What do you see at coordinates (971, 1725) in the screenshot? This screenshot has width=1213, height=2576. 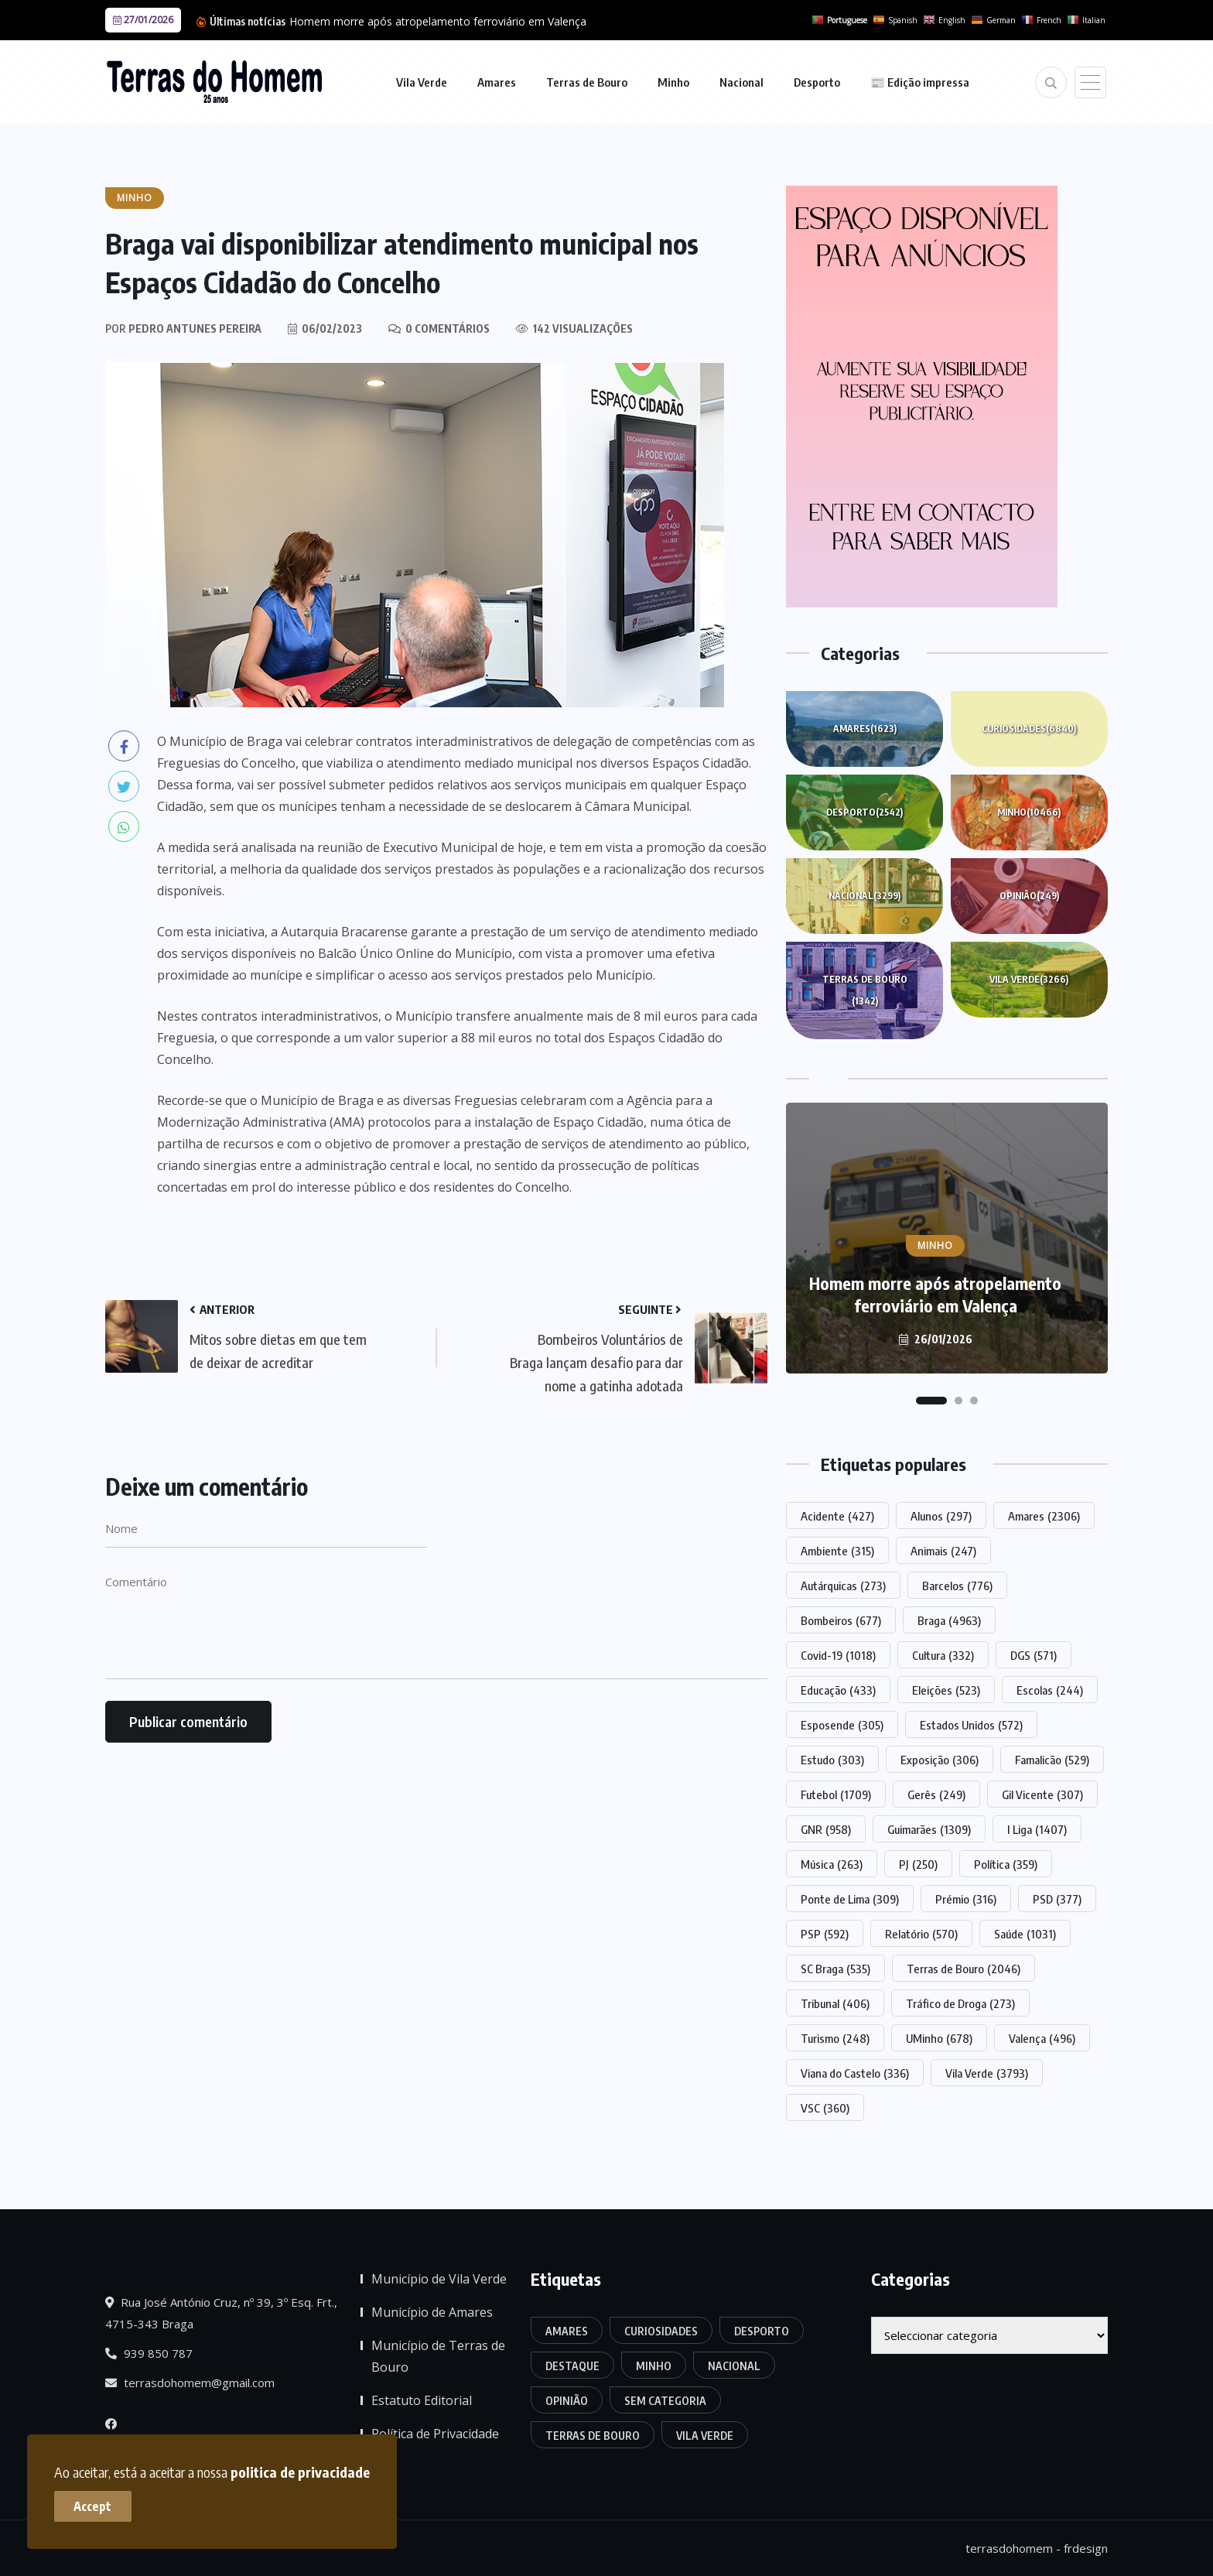 I see `Estados Unidos [Estados Unidos (572 itens)]` at bounding box center [971, 1725].